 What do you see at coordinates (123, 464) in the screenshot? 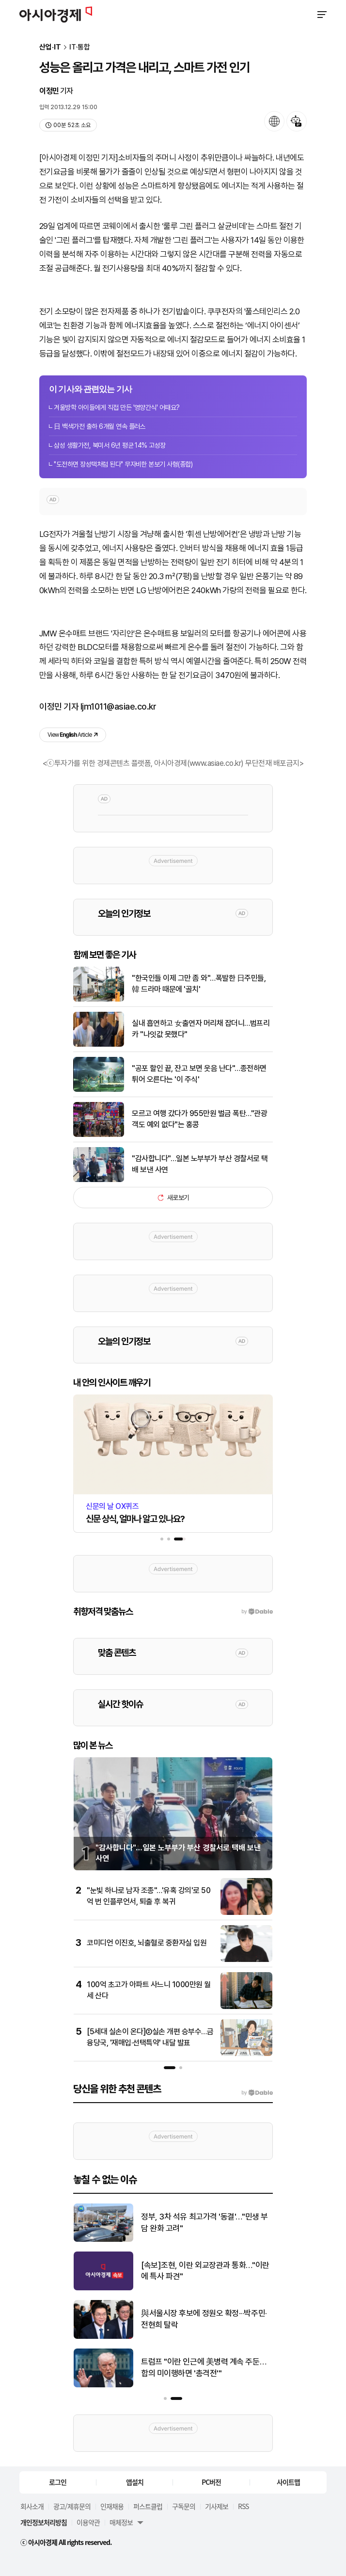
I see `"도전하면 장성택처럼 된다" 무자비한 본보기 사형(종합)` at bounding box center [123, 464].